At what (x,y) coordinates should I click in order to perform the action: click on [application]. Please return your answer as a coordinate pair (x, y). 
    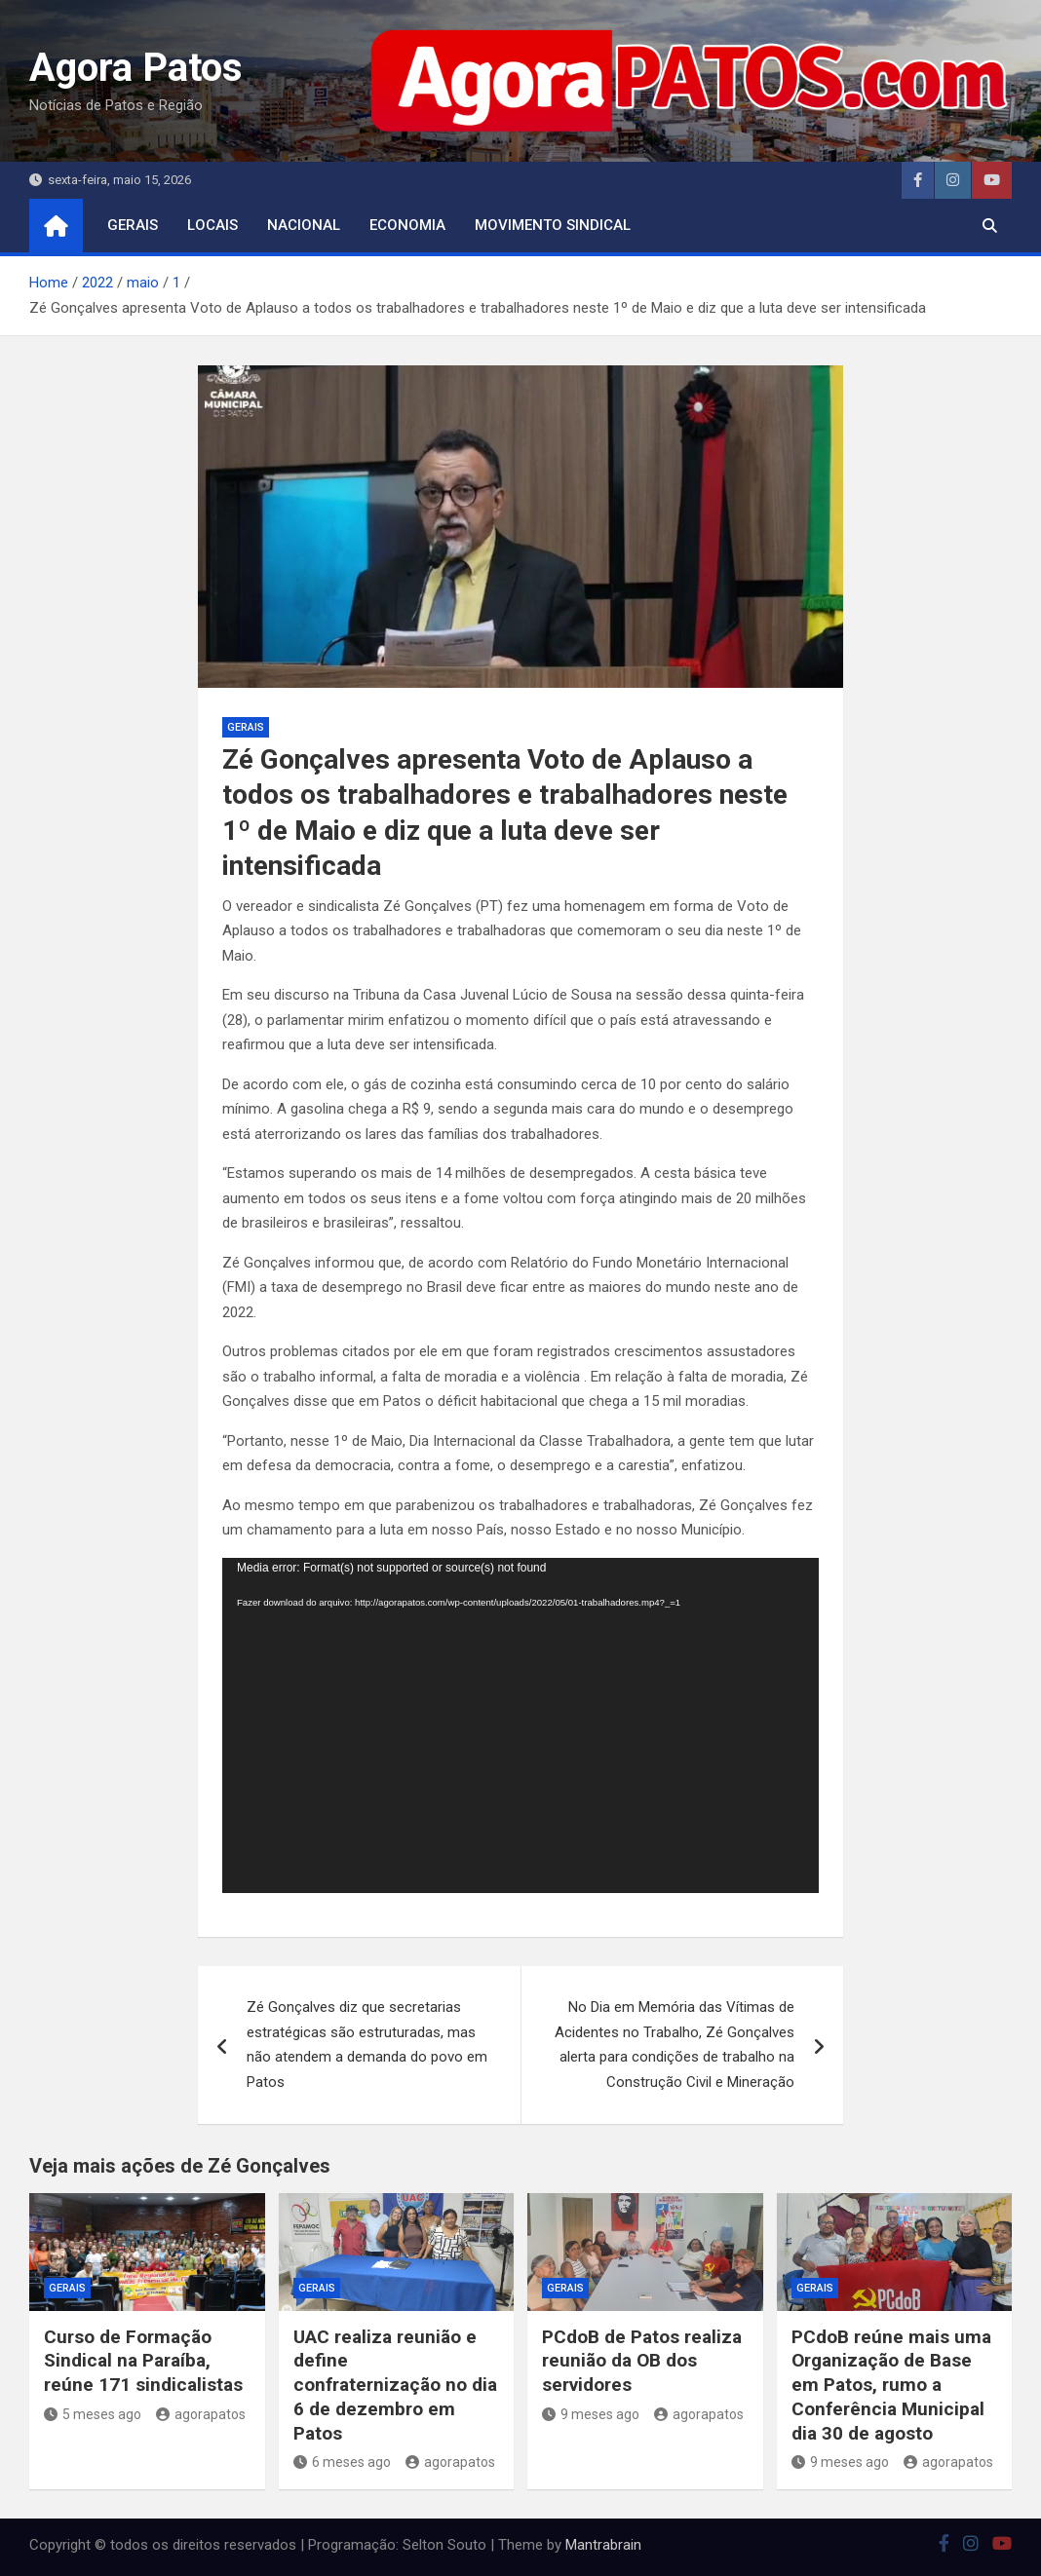
    Looking at the image, I should click on (520, 1725).